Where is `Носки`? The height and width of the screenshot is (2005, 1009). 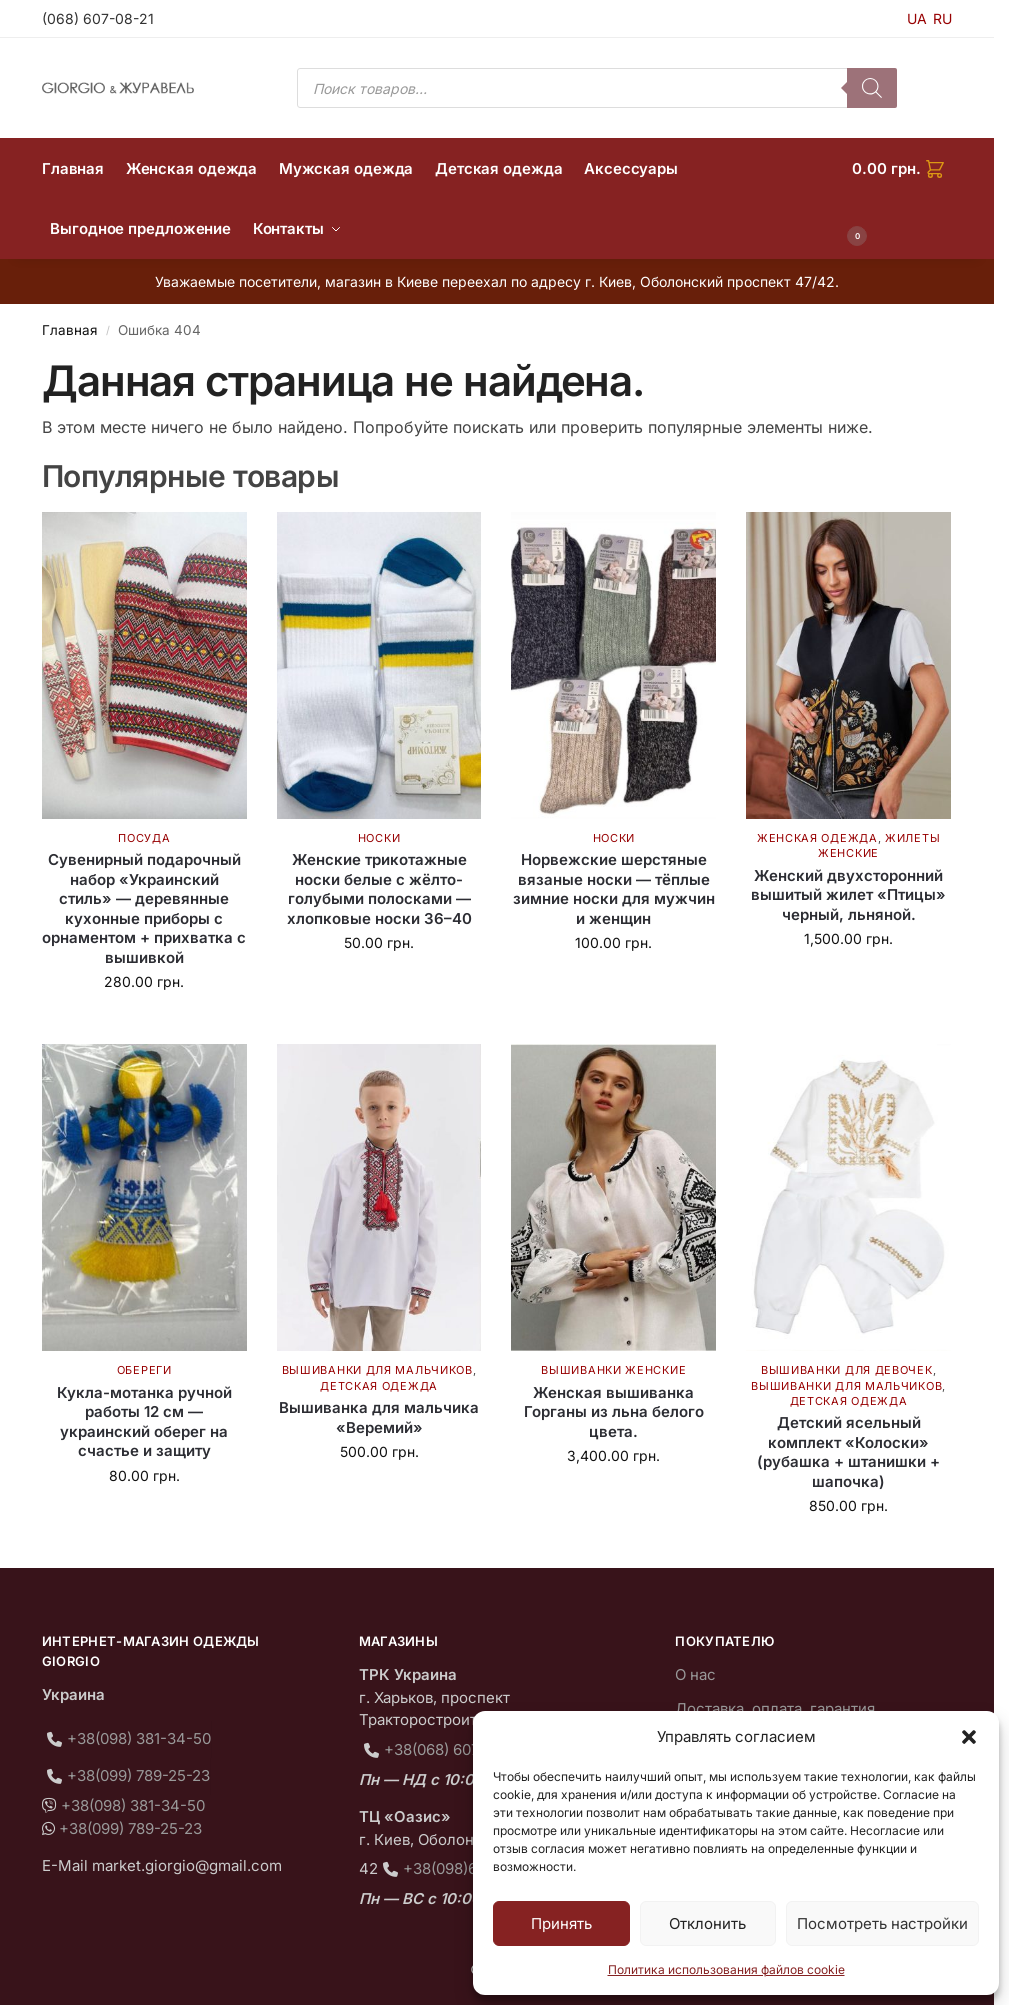 Носки is located at coordinates (379, 838).